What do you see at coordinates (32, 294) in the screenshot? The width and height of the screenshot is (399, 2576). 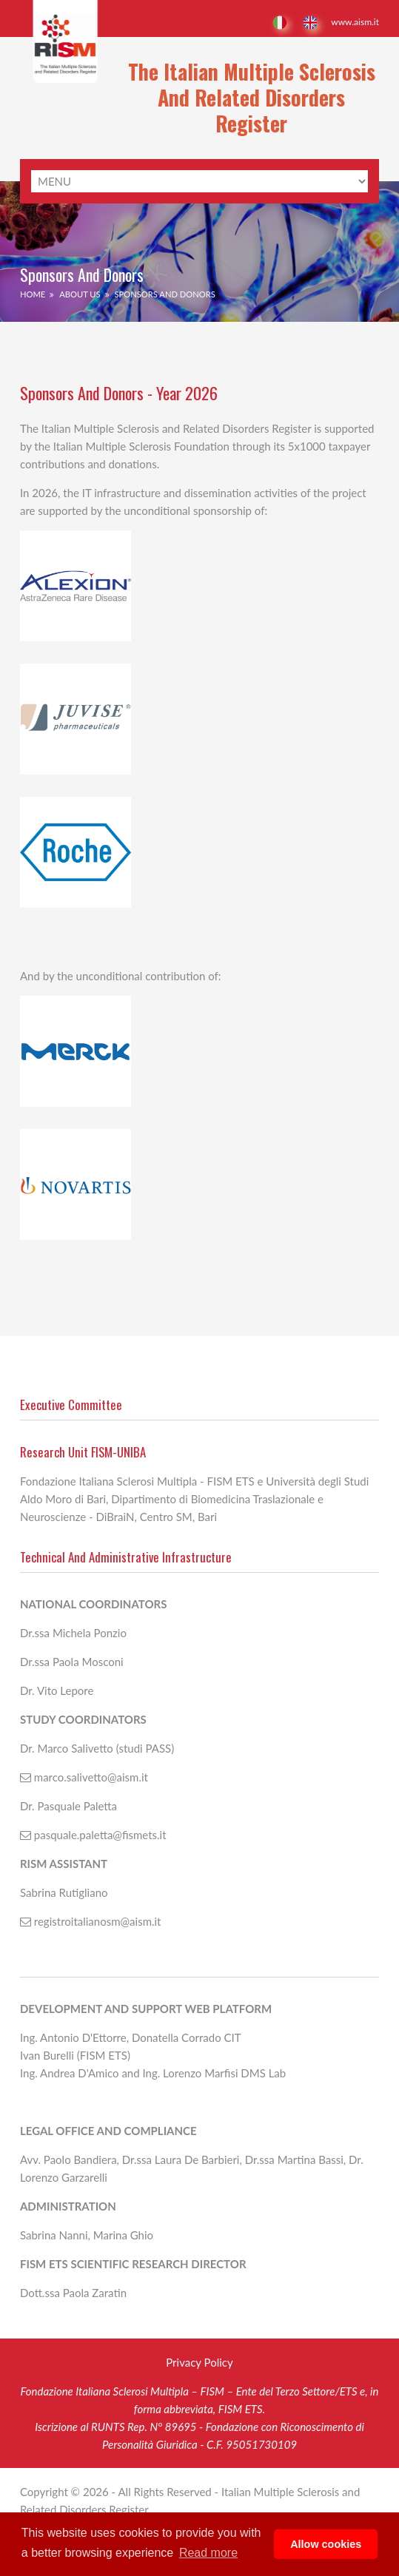 I see `Home` at bounding box center [32, 294].